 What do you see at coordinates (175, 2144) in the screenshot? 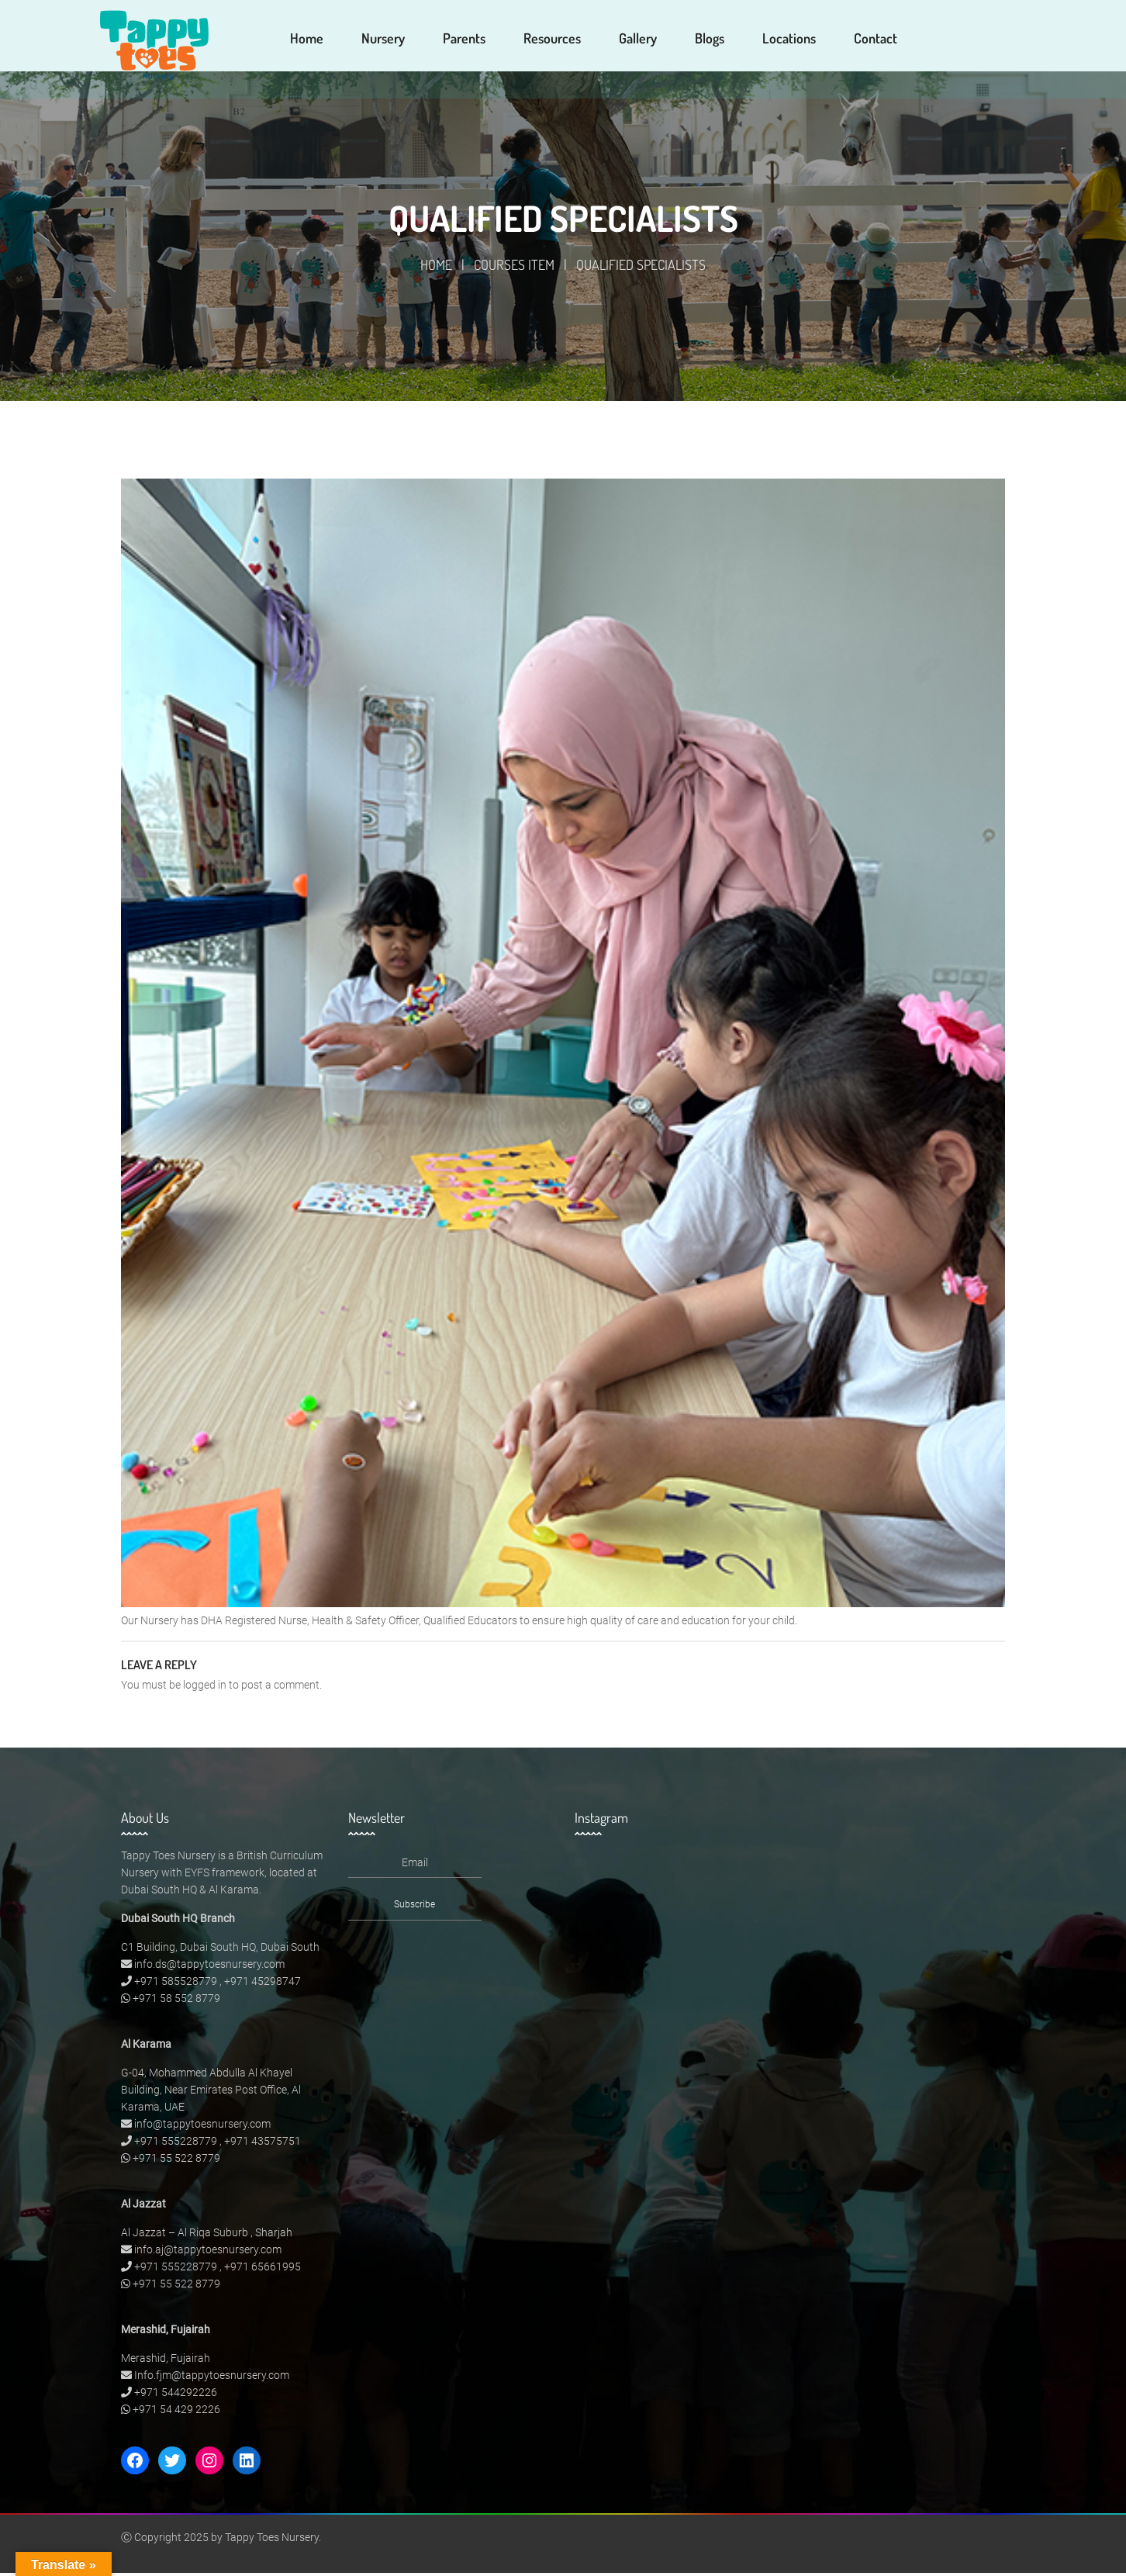
I see `+971 555228779` at bounding box center [175, 2144].